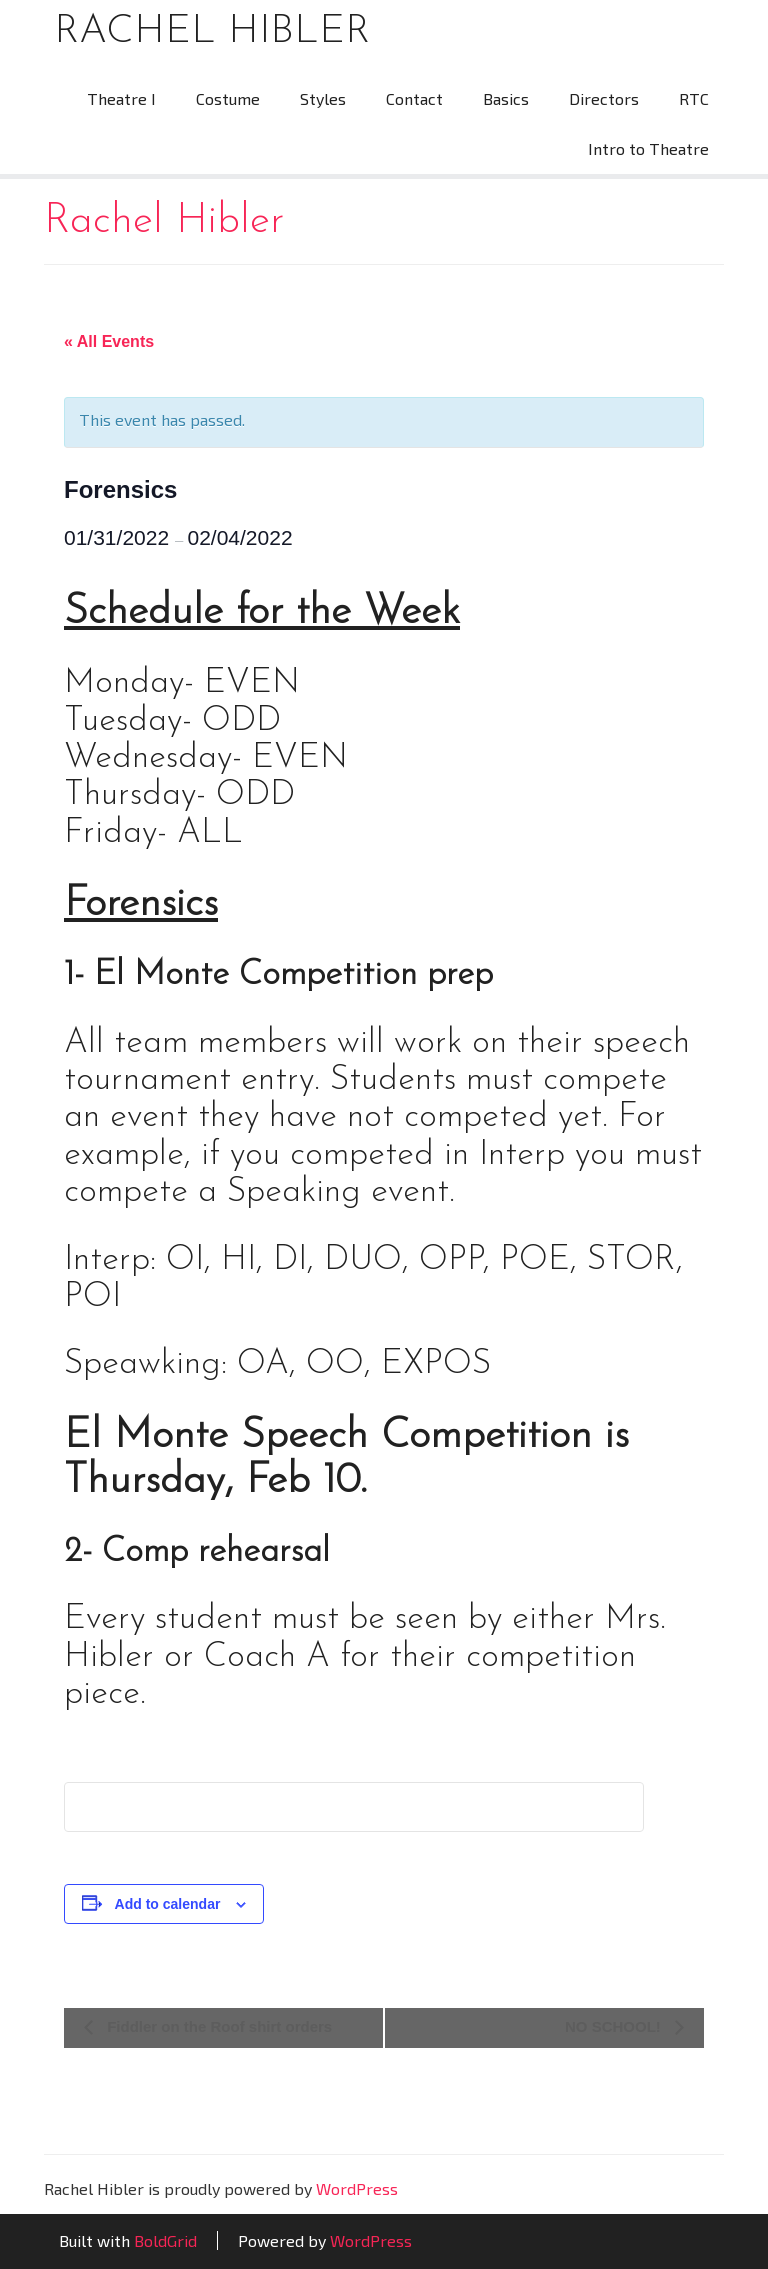 The image size is (768, 2269). What do you see at coordinates (212, 32) in the screenshot?
I see `Rachel Hibler` at bounding box center [212, 32].